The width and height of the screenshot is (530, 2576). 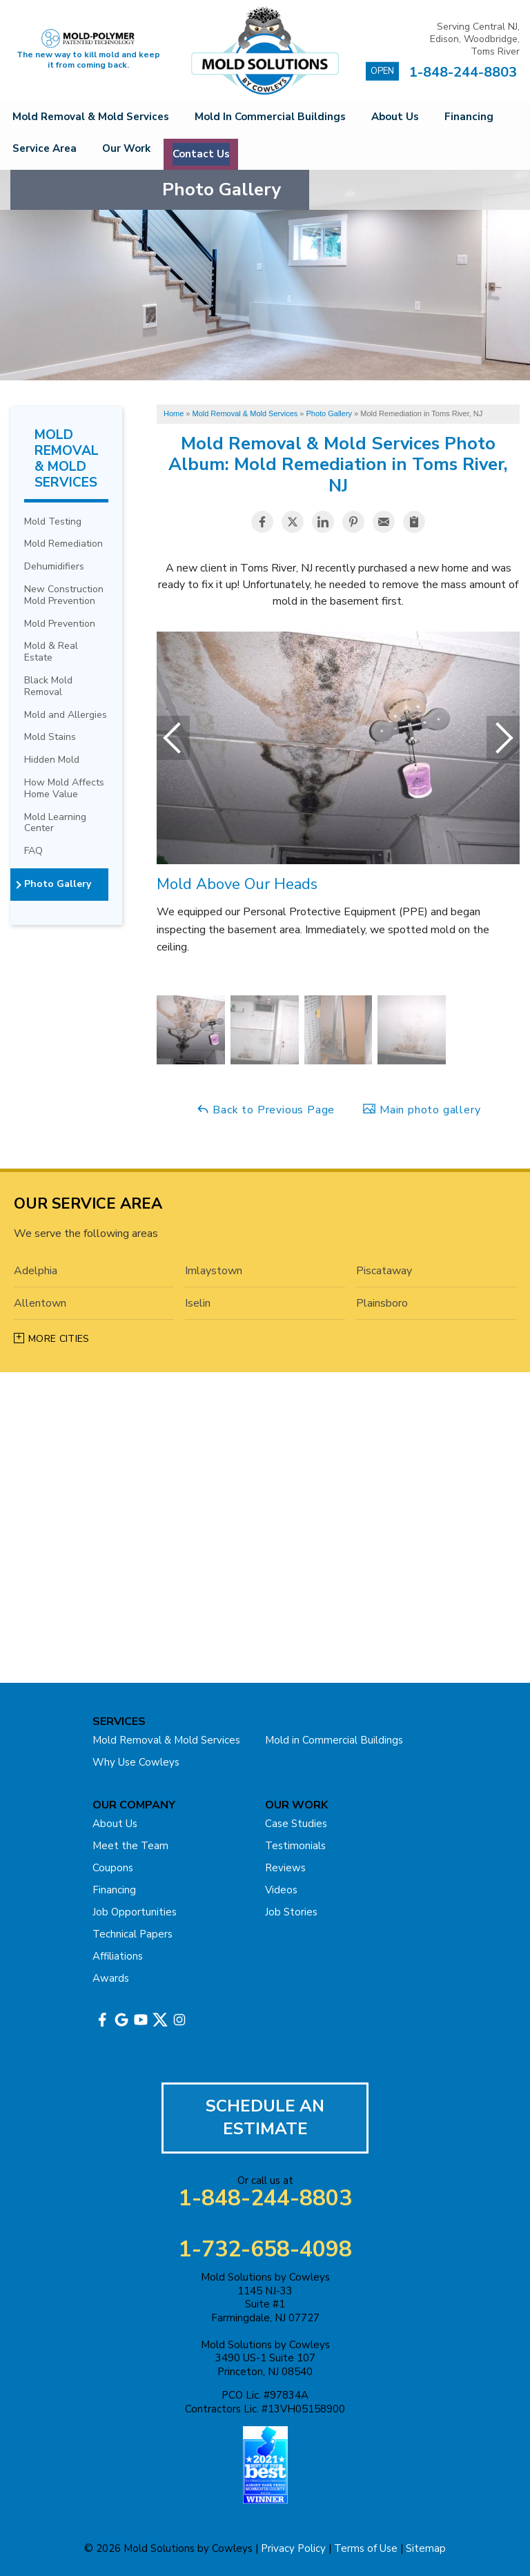 I want to click on Contact Us, so click(x=324, y=152).